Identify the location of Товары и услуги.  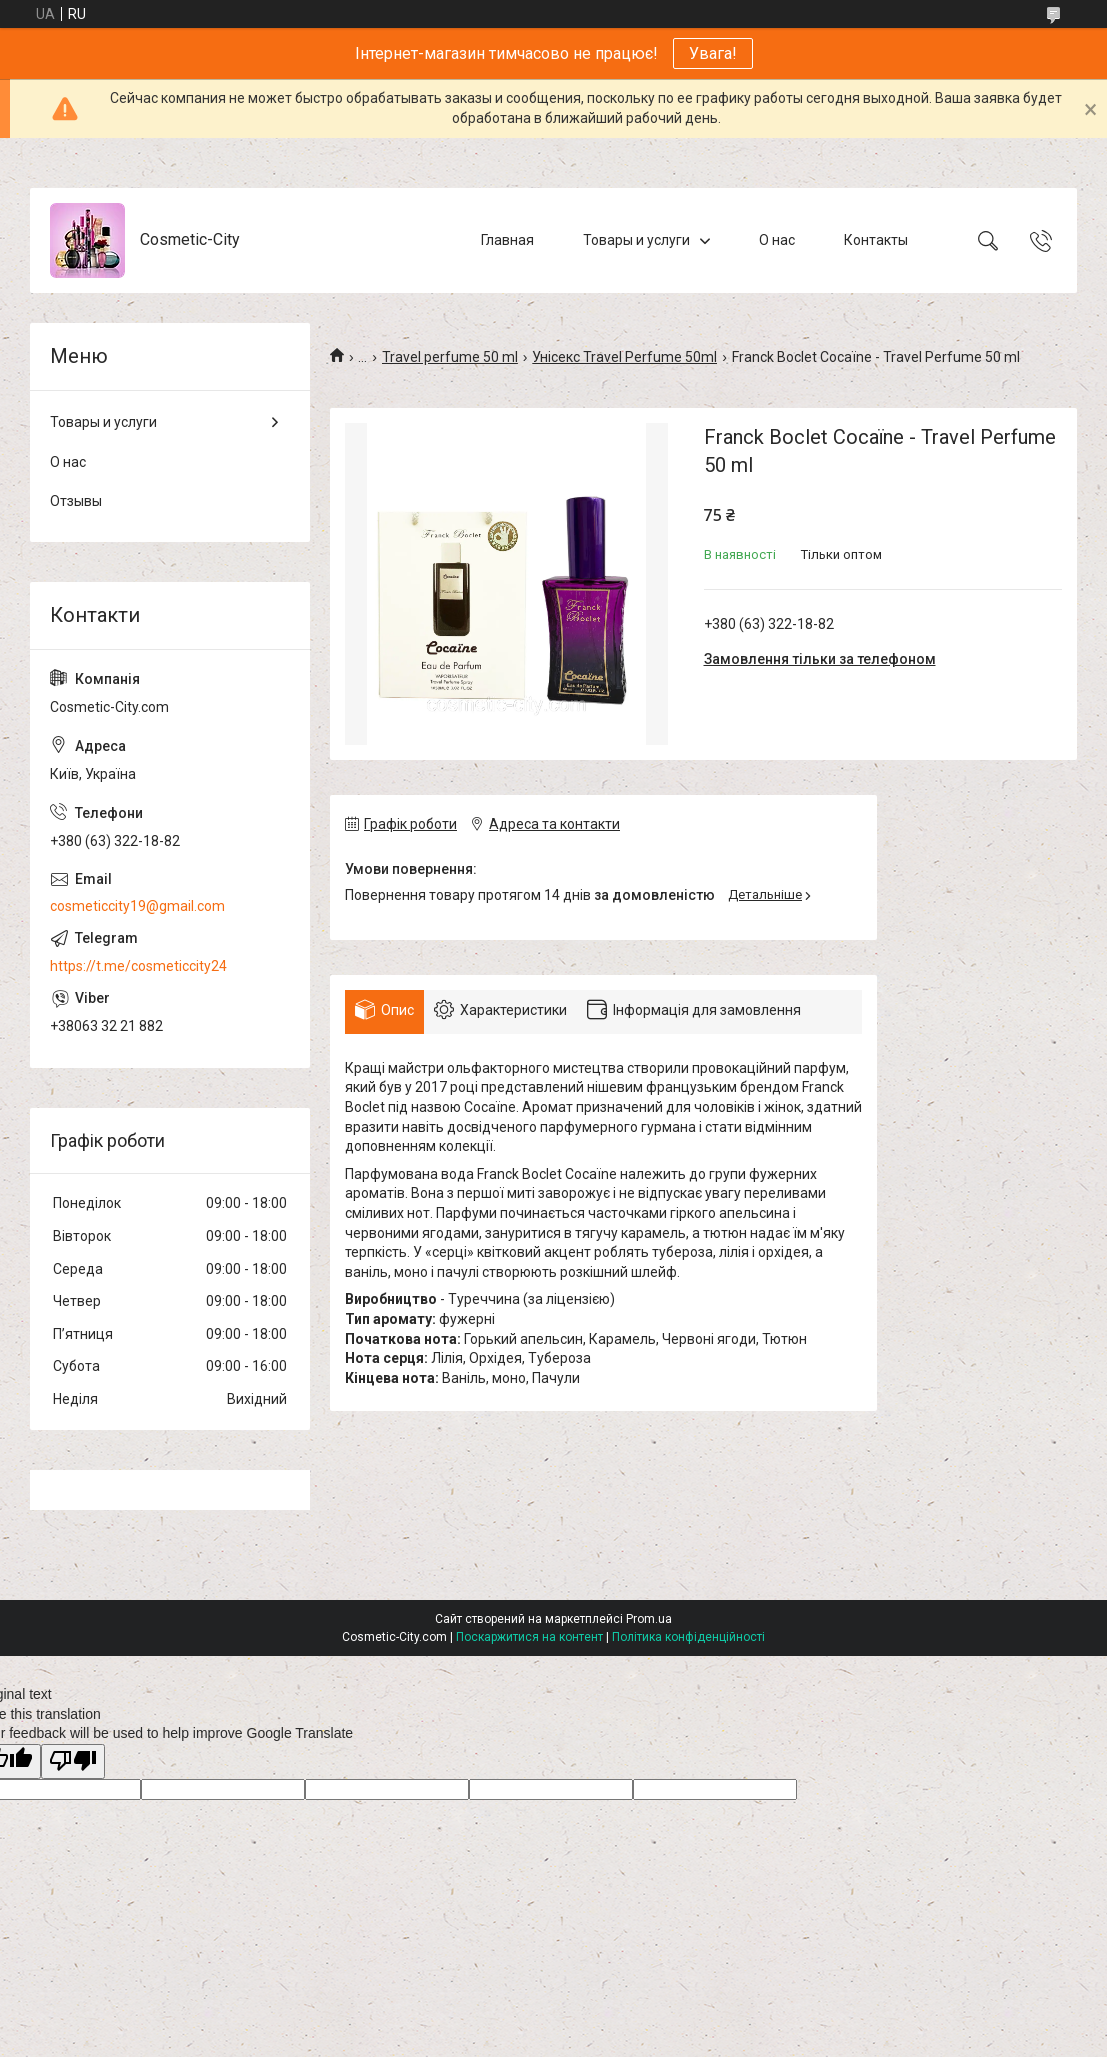
(636, 240).